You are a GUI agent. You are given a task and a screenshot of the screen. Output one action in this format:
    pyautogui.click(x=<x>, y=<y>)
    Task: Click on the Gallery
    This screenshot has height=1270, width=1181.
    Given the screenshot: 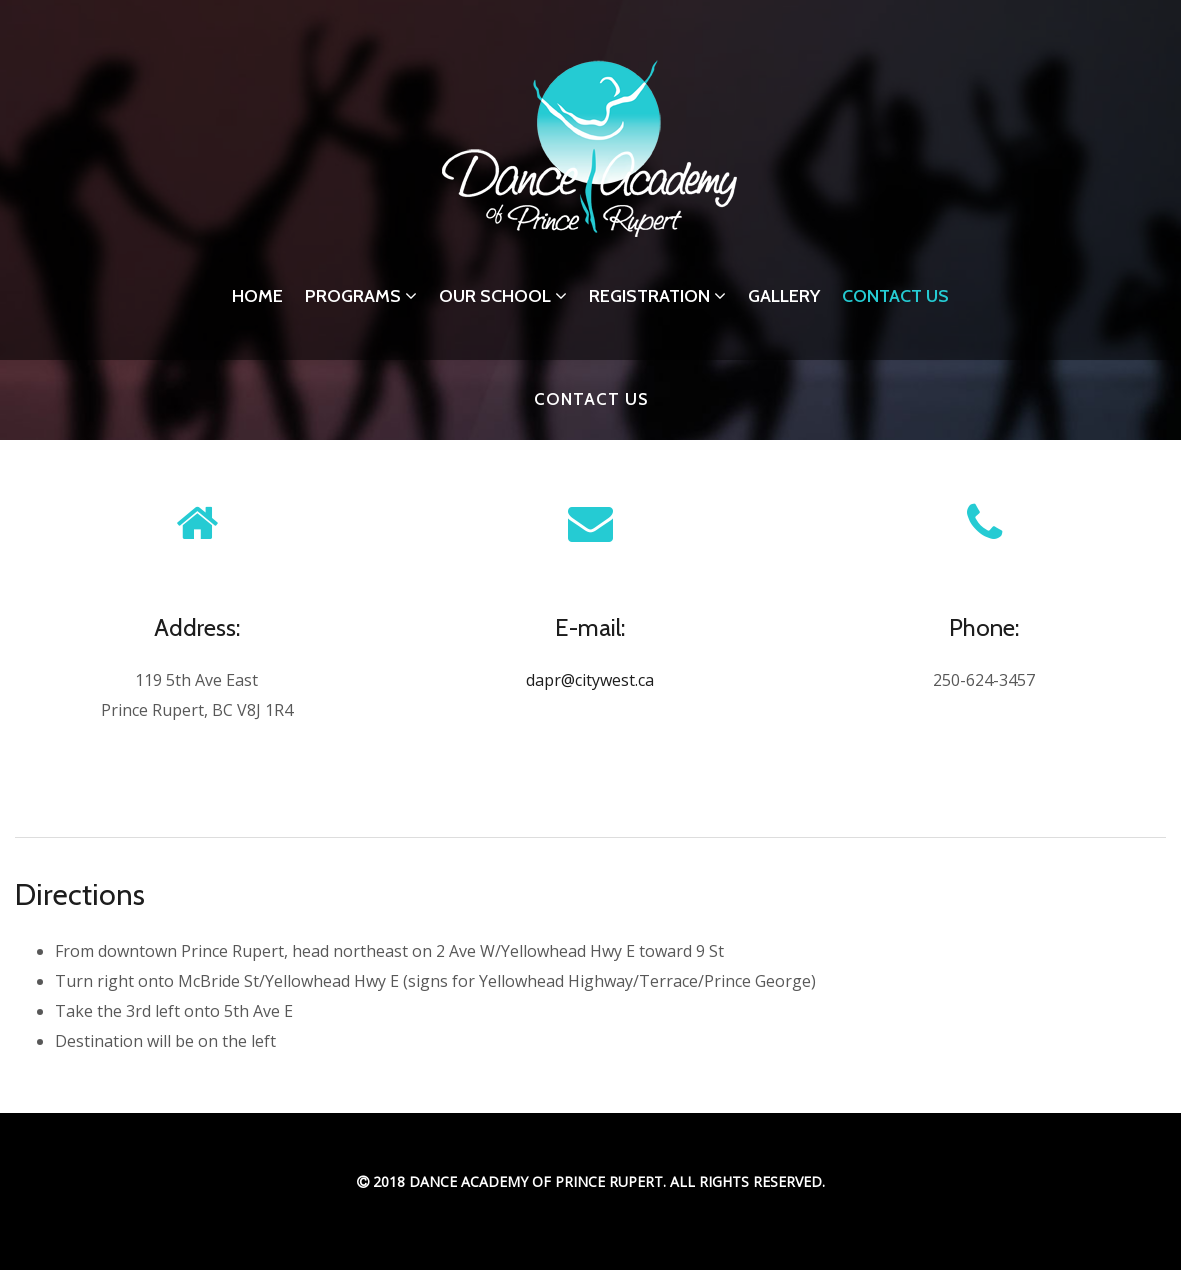 What is the action you would take?
    pyautogui.click(x=784, y=296)
    